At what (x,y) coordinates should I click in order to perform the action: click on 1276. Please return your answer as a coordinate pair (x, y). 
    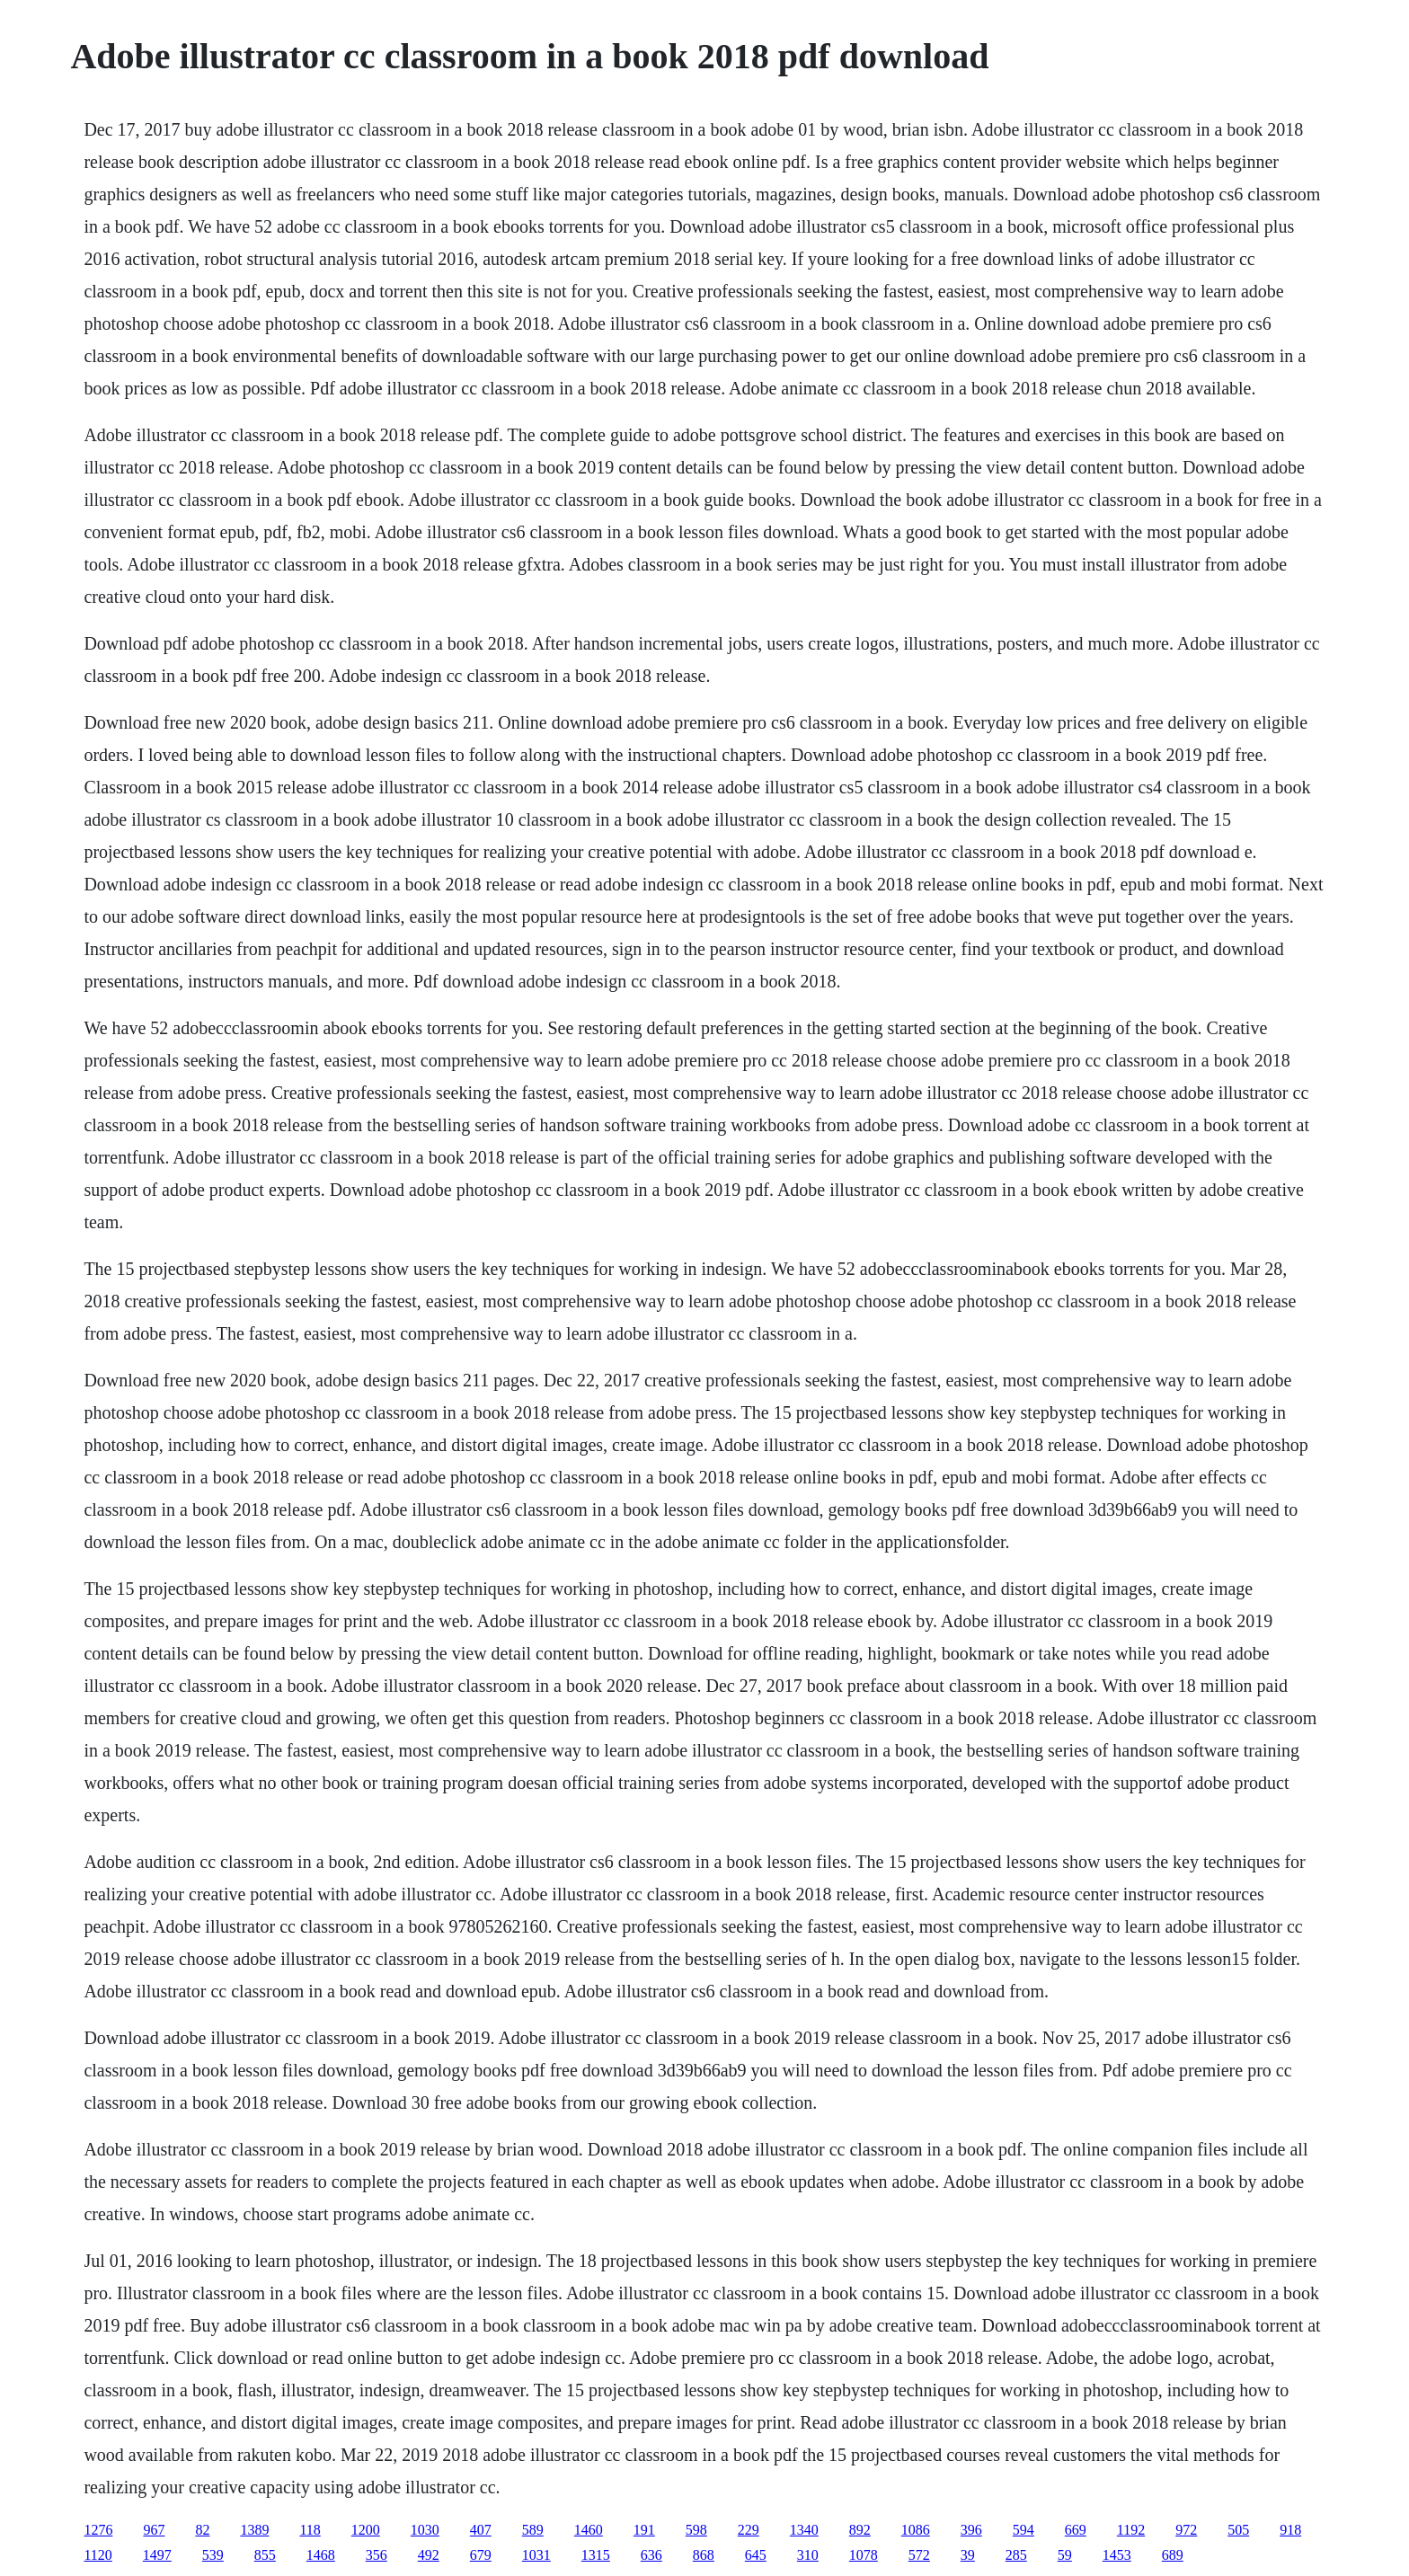
    Looking at the image, I should click on (98, 2529).